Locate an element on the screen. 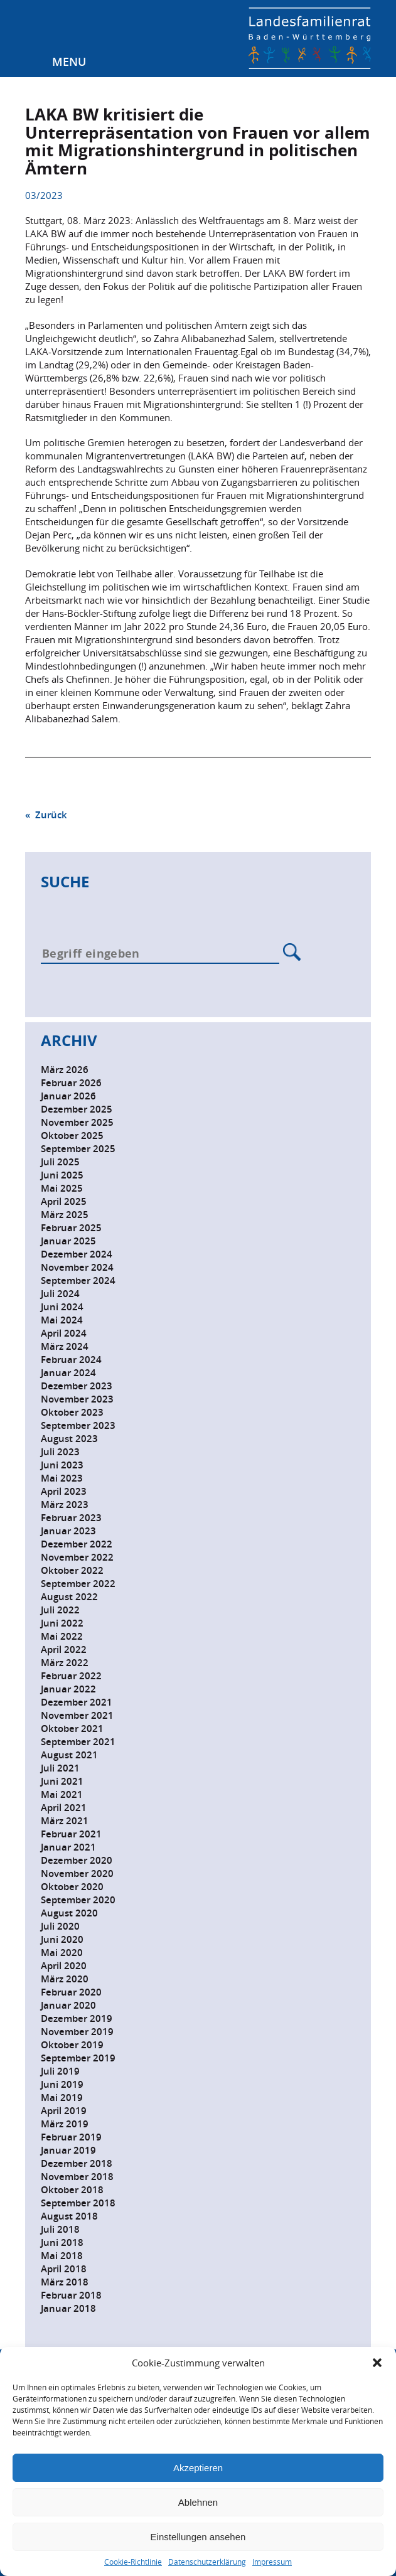 The image size is (396, 2576). März 2018 is located at coordinates (64, 2282).